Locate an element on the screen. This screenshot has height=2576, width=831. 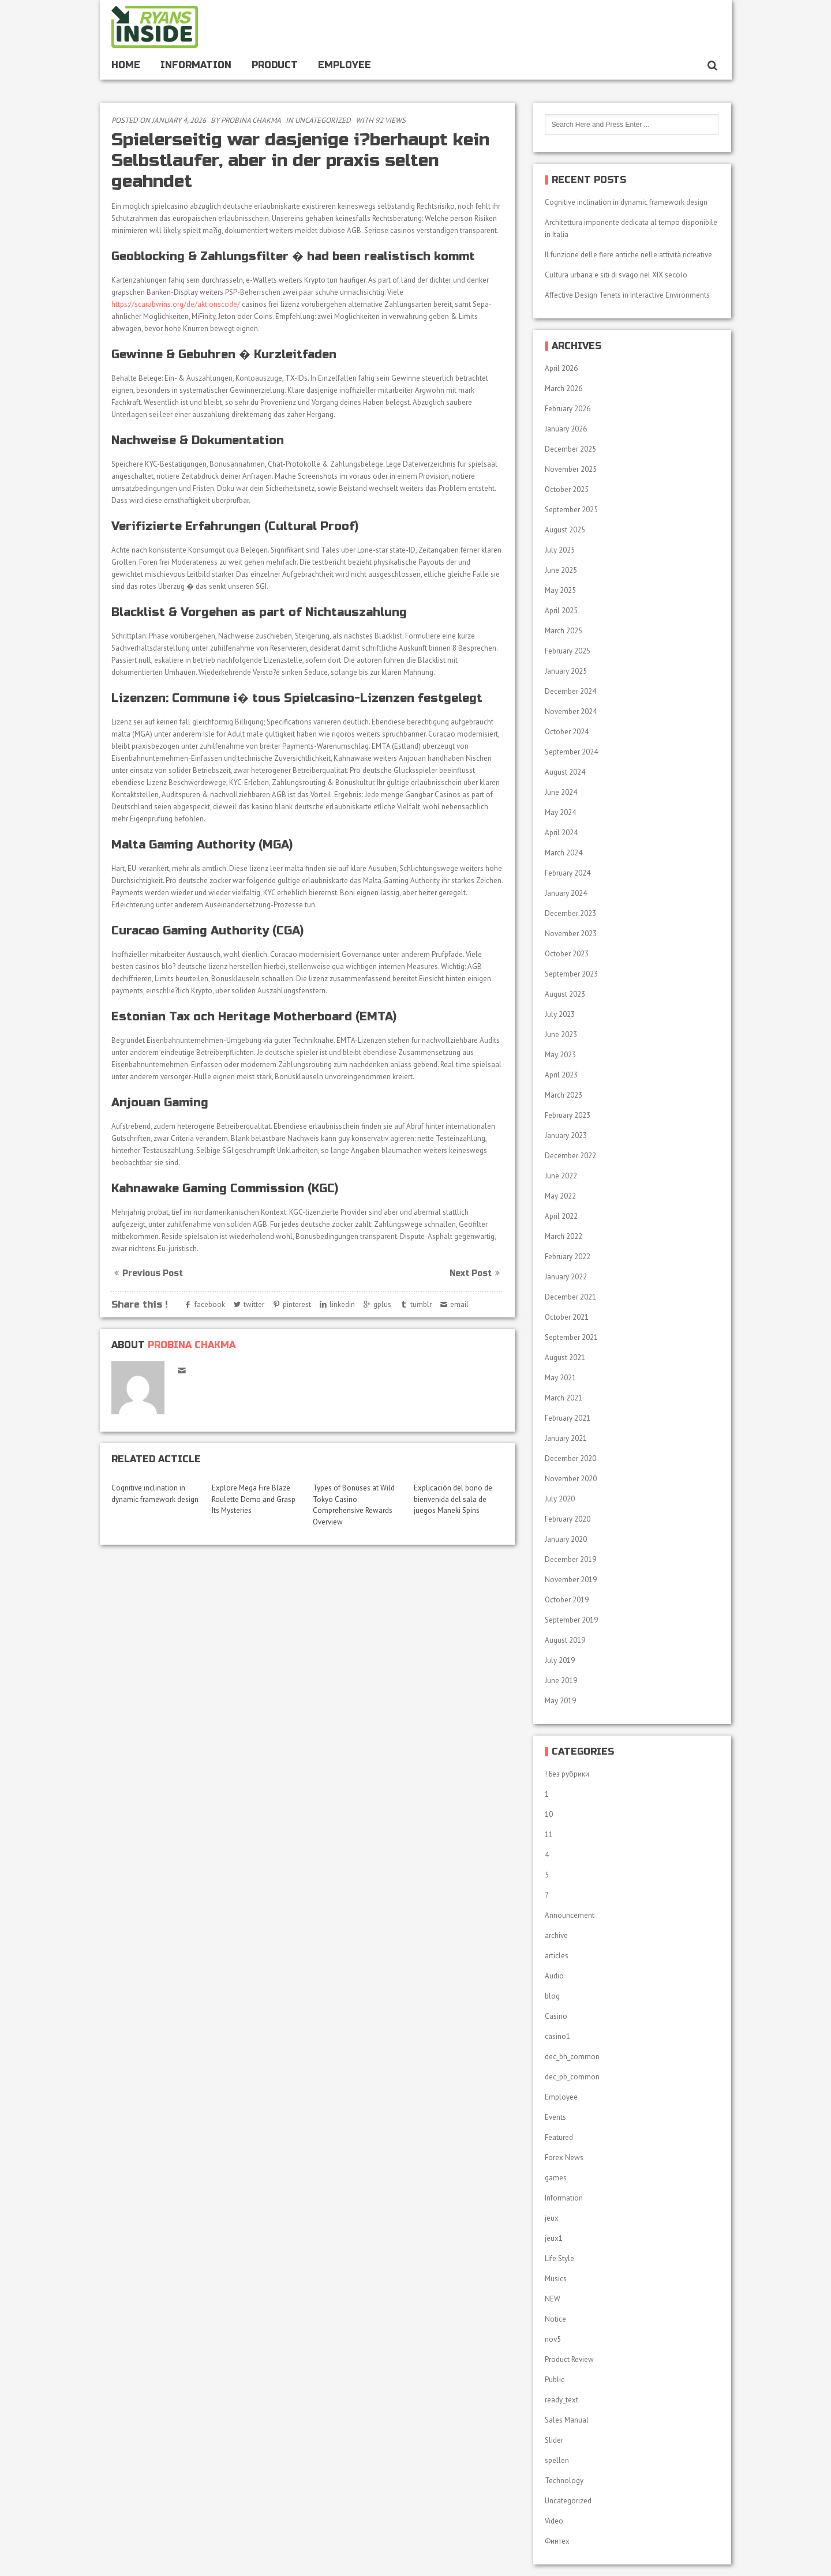
Announcement is located at coordinates (569, 1915).